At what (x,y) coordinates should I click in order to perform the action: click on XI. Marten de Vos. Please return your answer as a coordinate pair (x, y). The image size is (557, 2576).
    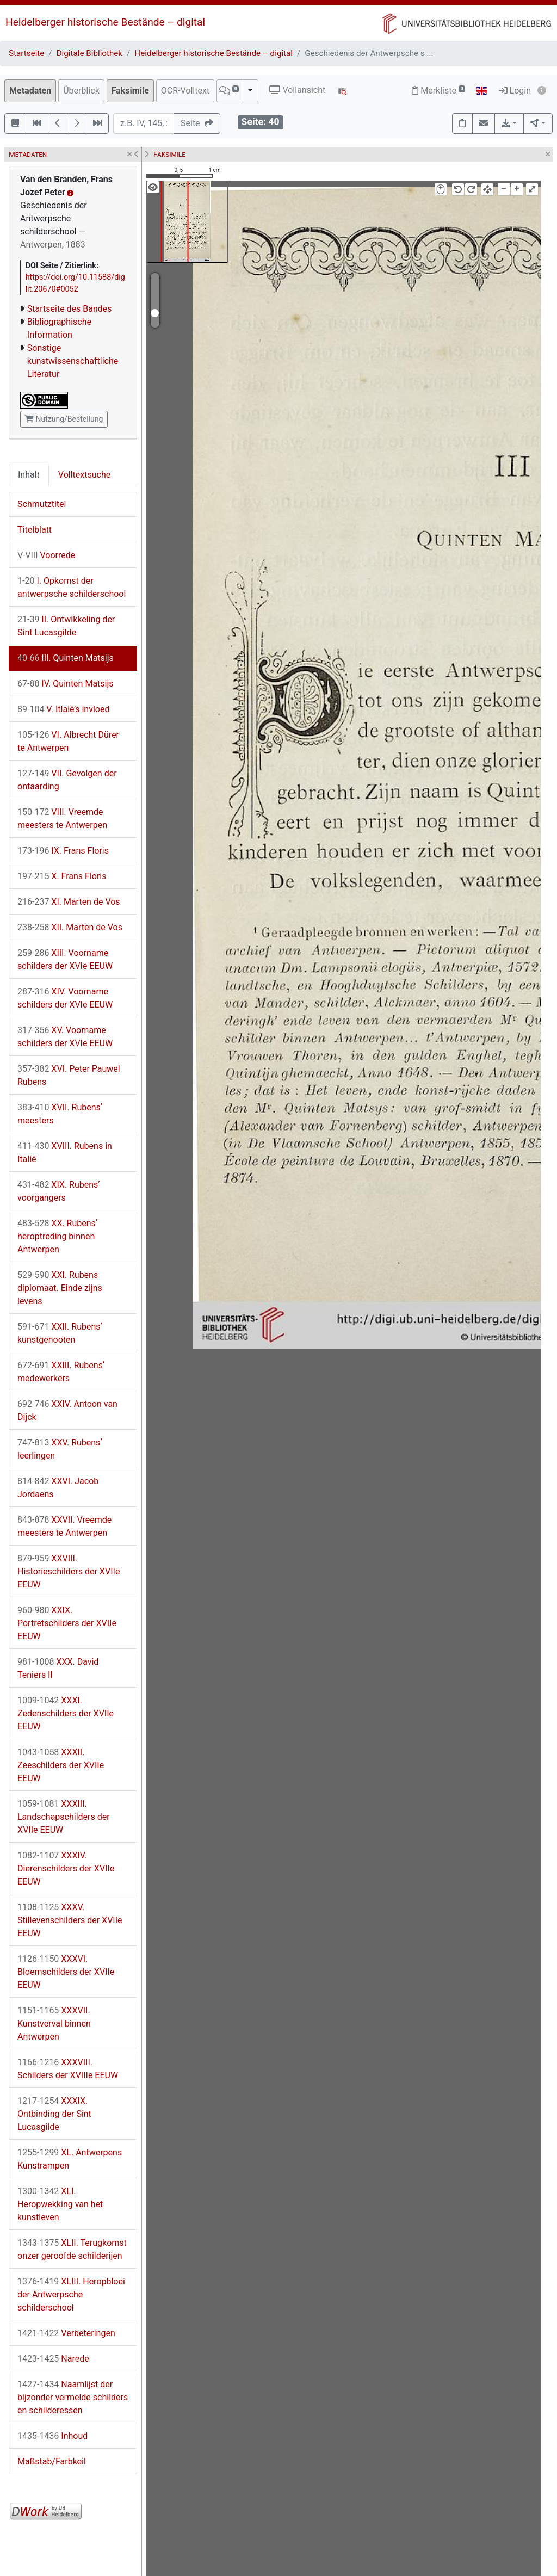
    Looking at the image, I should click on (68, 902).